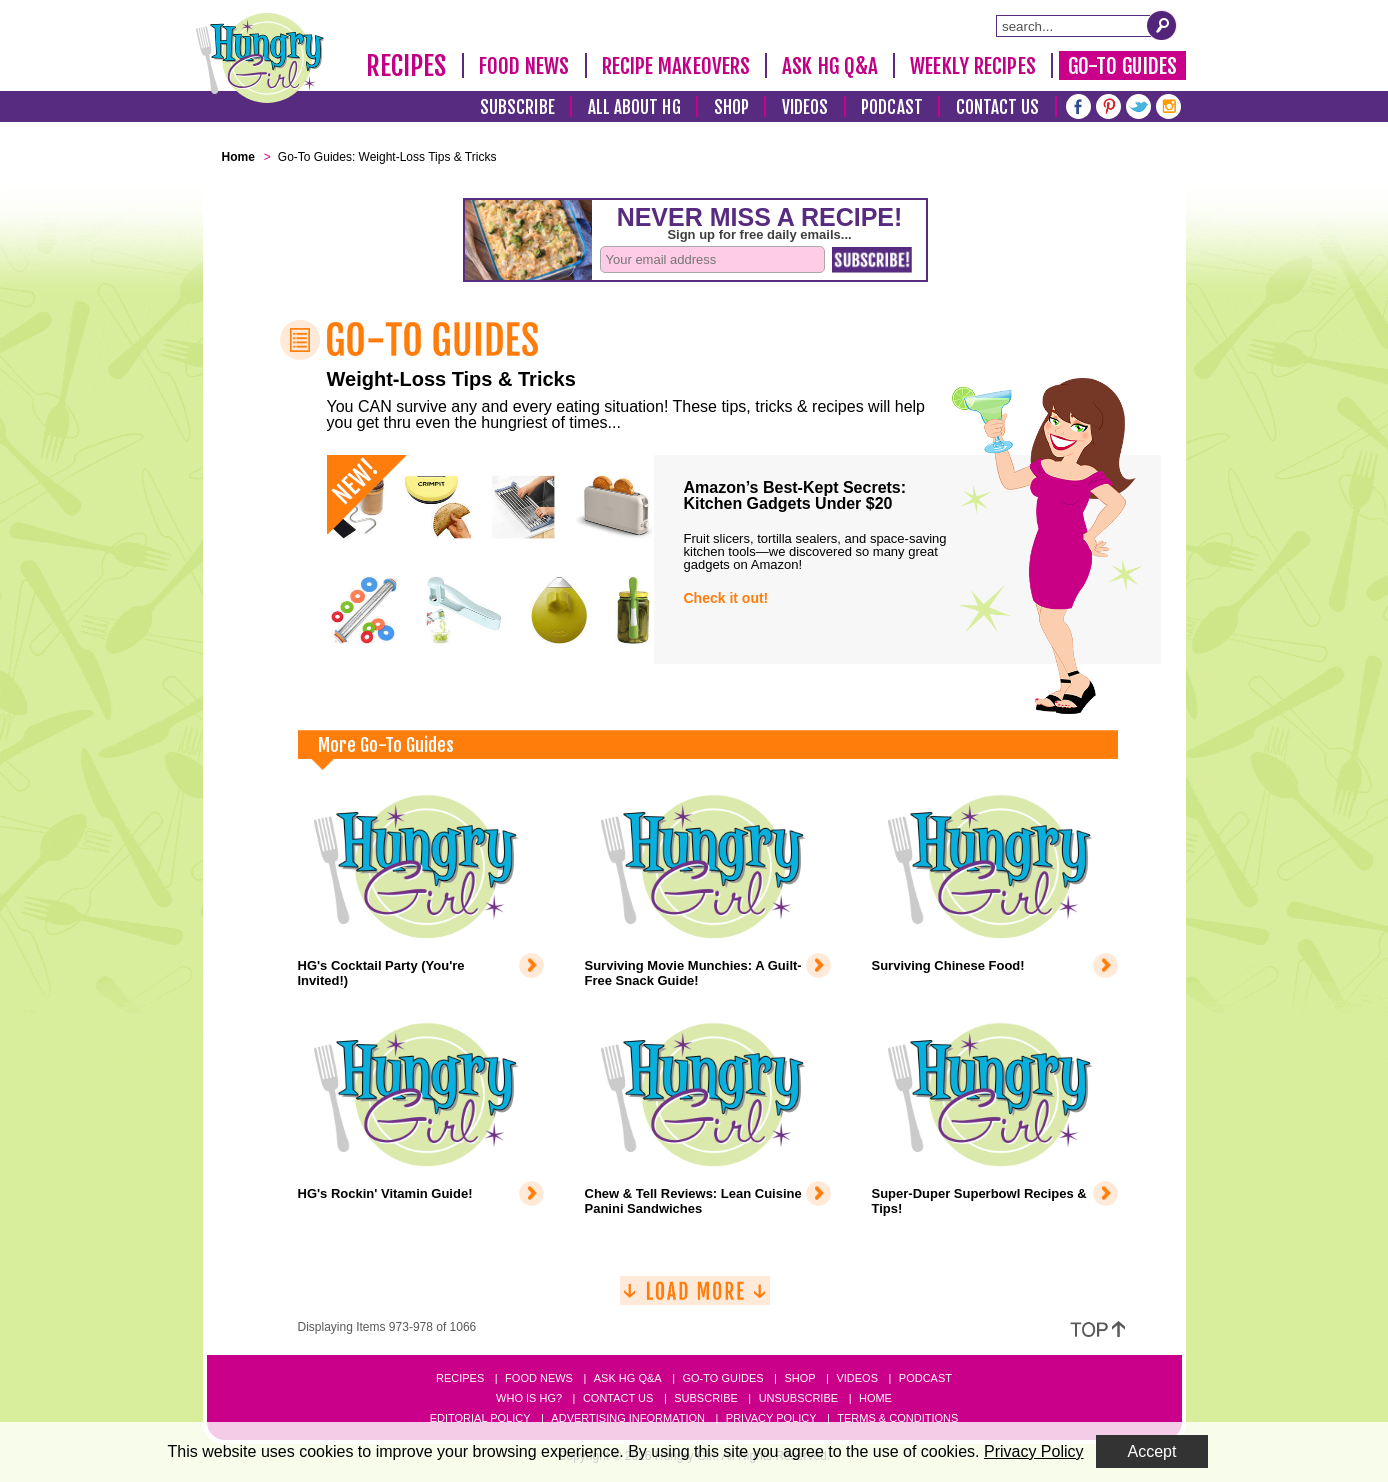 The width and height of the screenshot is (1388, 1482). Describe the element at coordinates (875, 1398) in the screenshot. I see `Home` at that location.